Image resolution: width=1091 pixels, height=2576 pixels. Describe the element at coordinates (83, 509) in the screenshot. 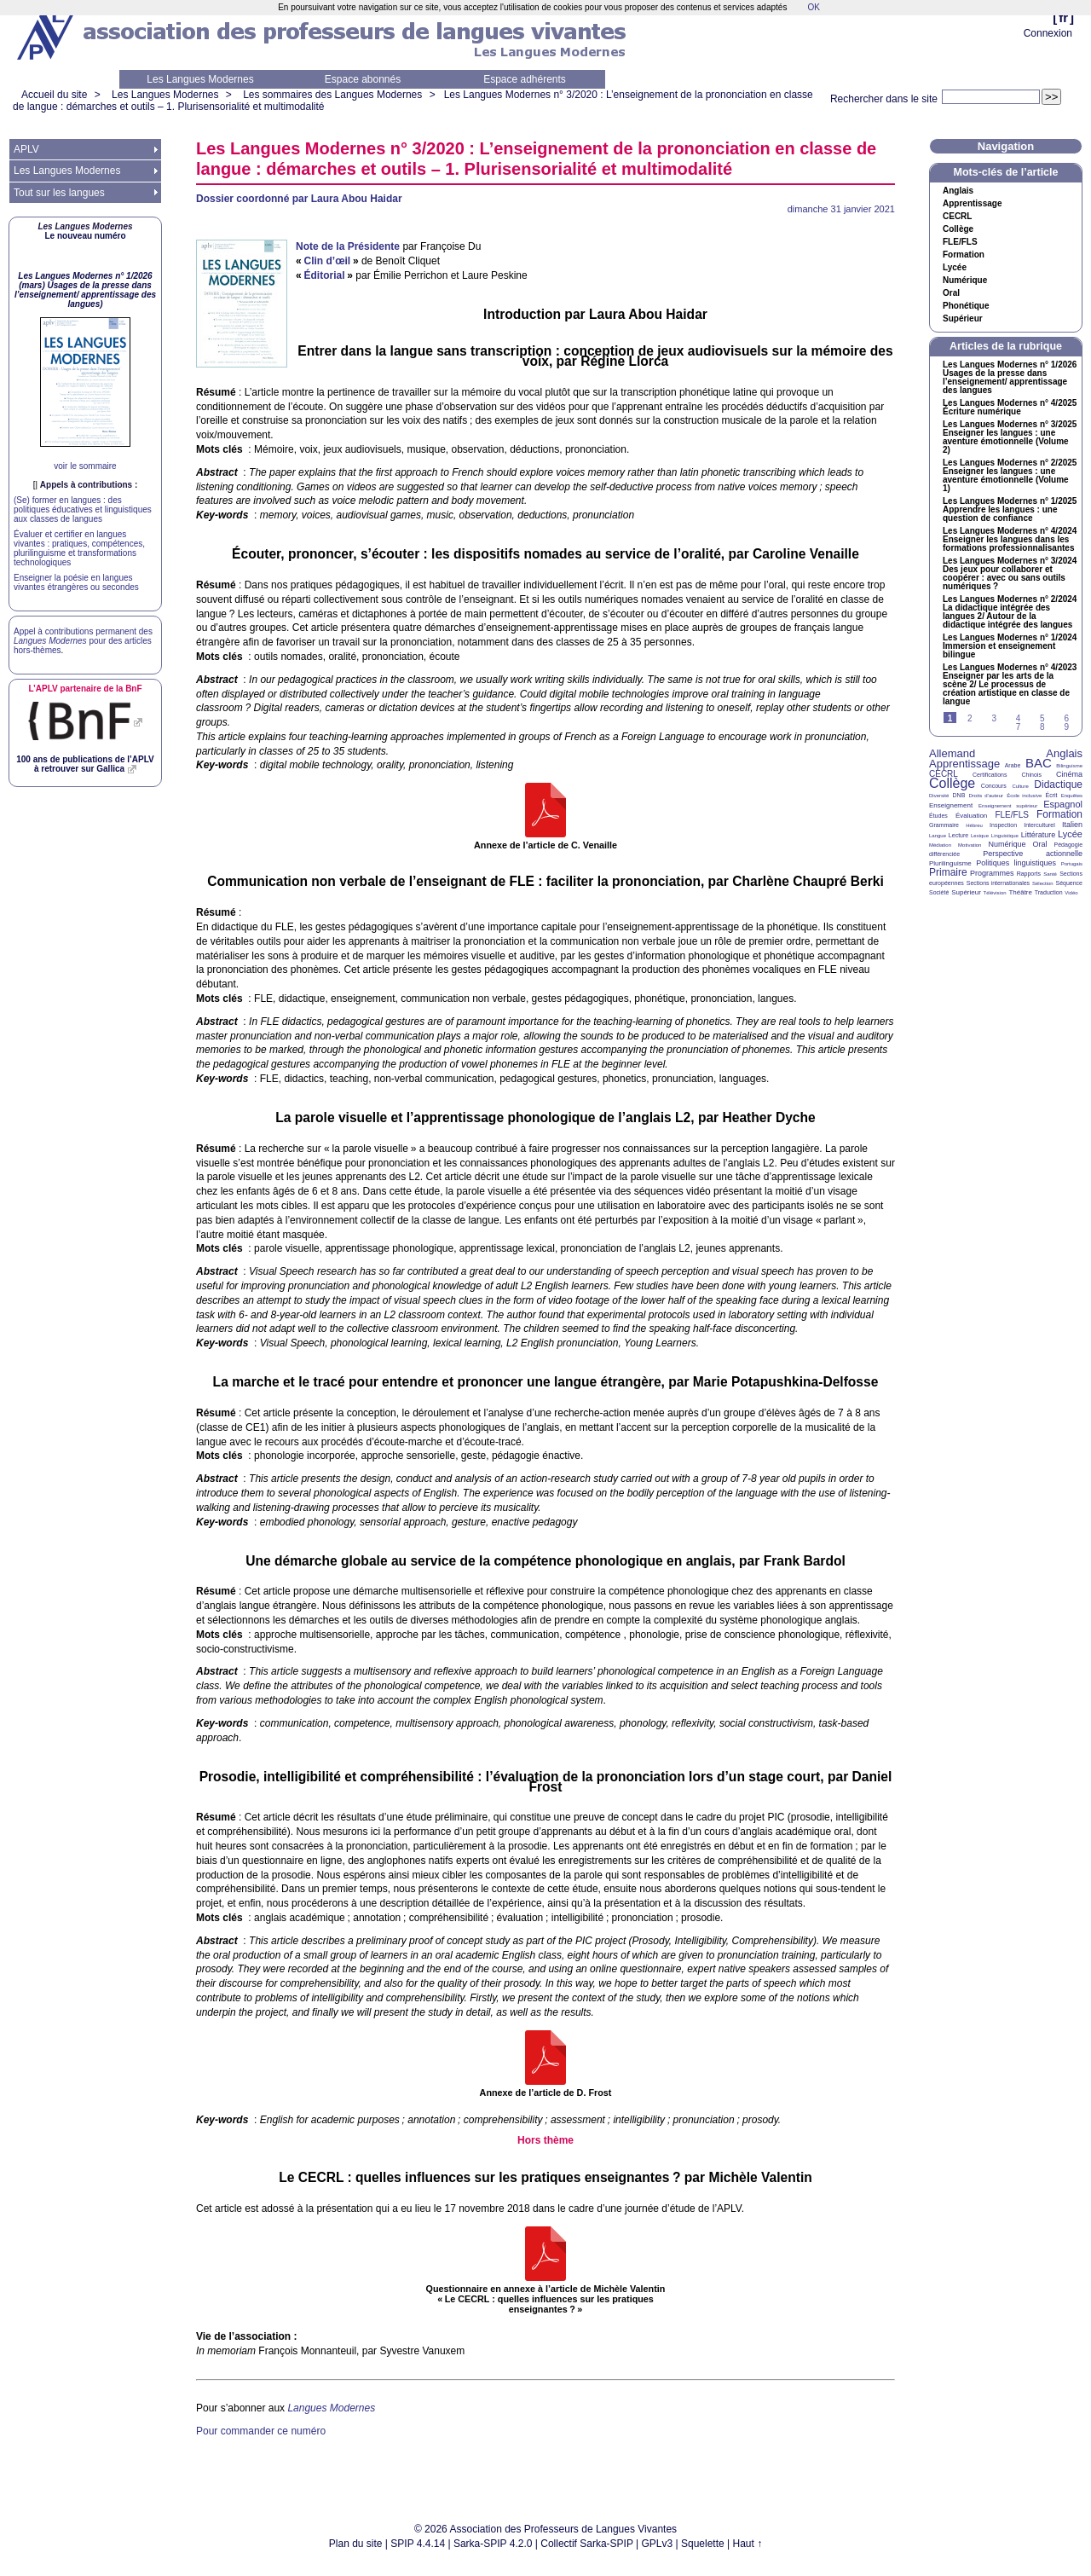

I see `(Se) former en langues : des politiques éducatives et linguistiques aux classes de langues` at that location.